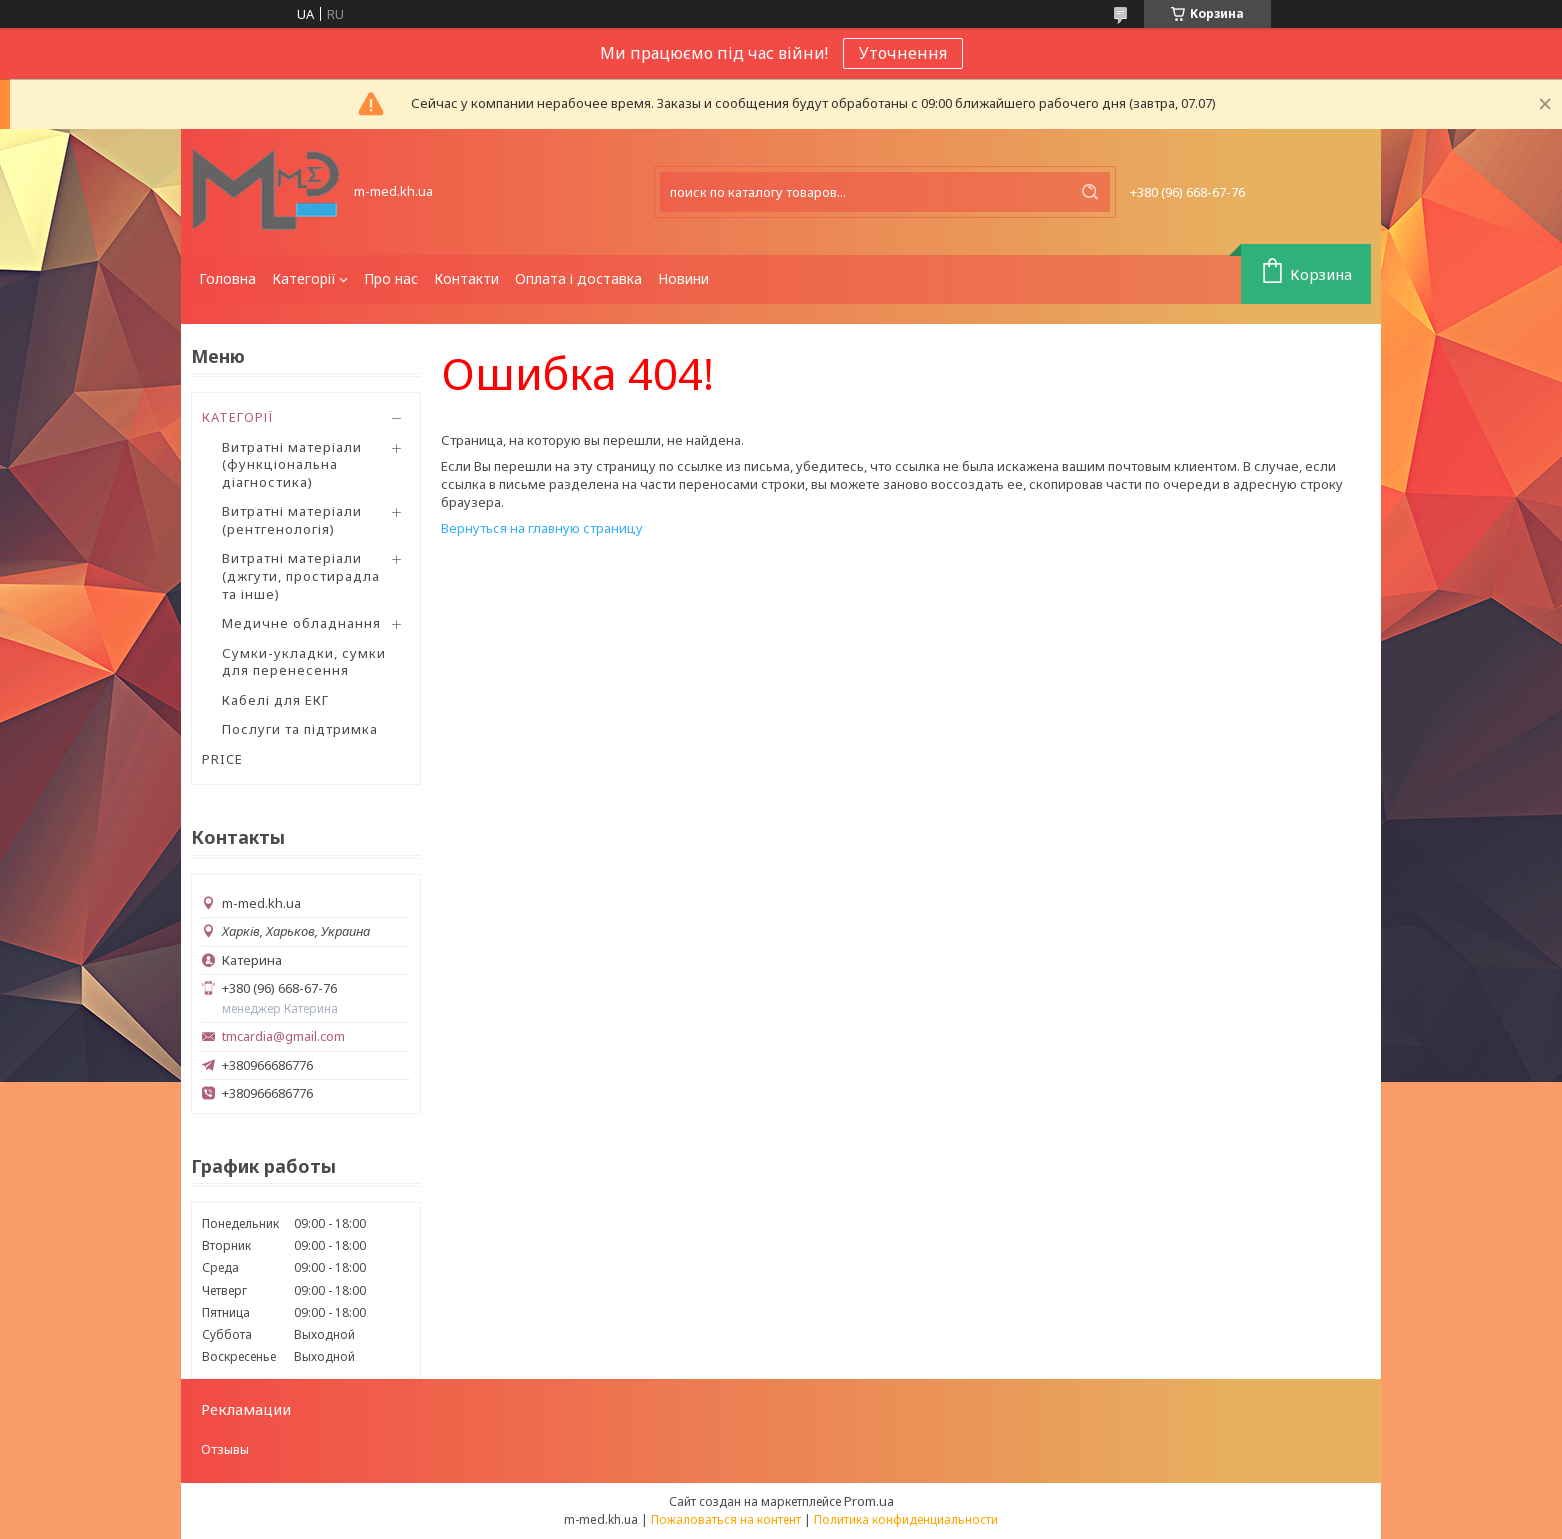 The width and height of the screenshot is (1562, 1539). What do you see at coordinates (578, 278) in the screenshot?
I see `Оплата і доставка` at bounding box center [578, 278].